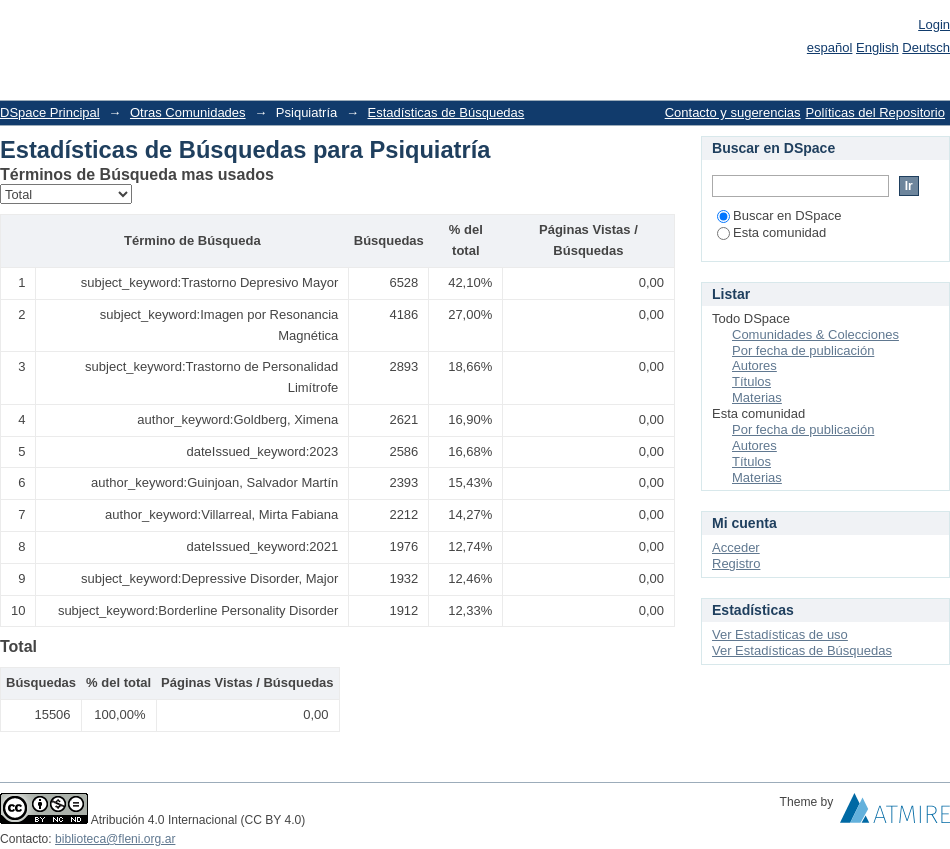  What do you see at coordinates (446, 112) in the screenshot?
I see `Estadísticas de Búsquedas` at bounding box center [446, 112].